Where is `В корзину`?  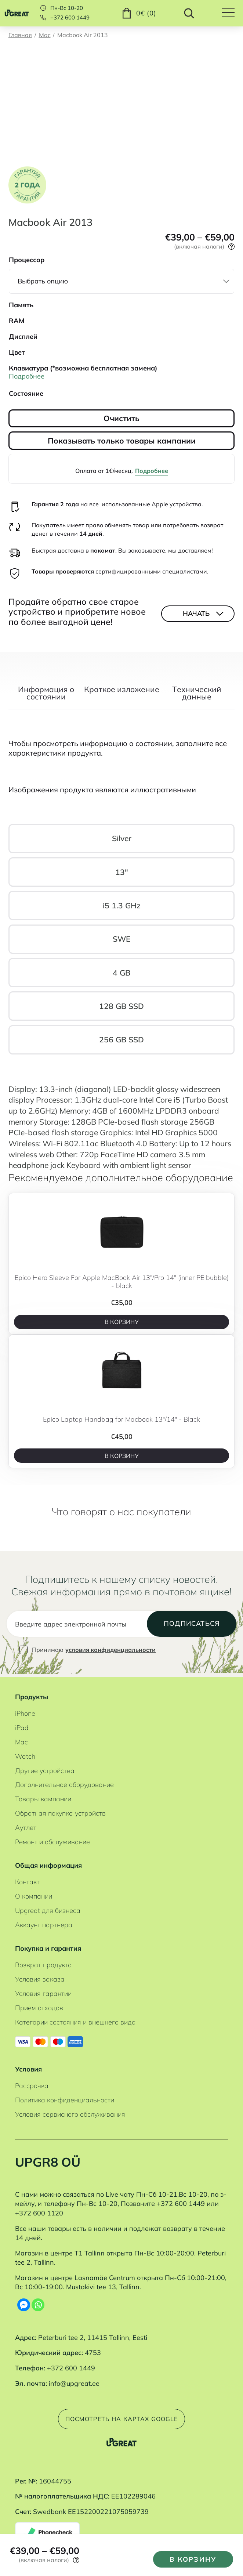
В корзину is located at coordinates (193, 2559).